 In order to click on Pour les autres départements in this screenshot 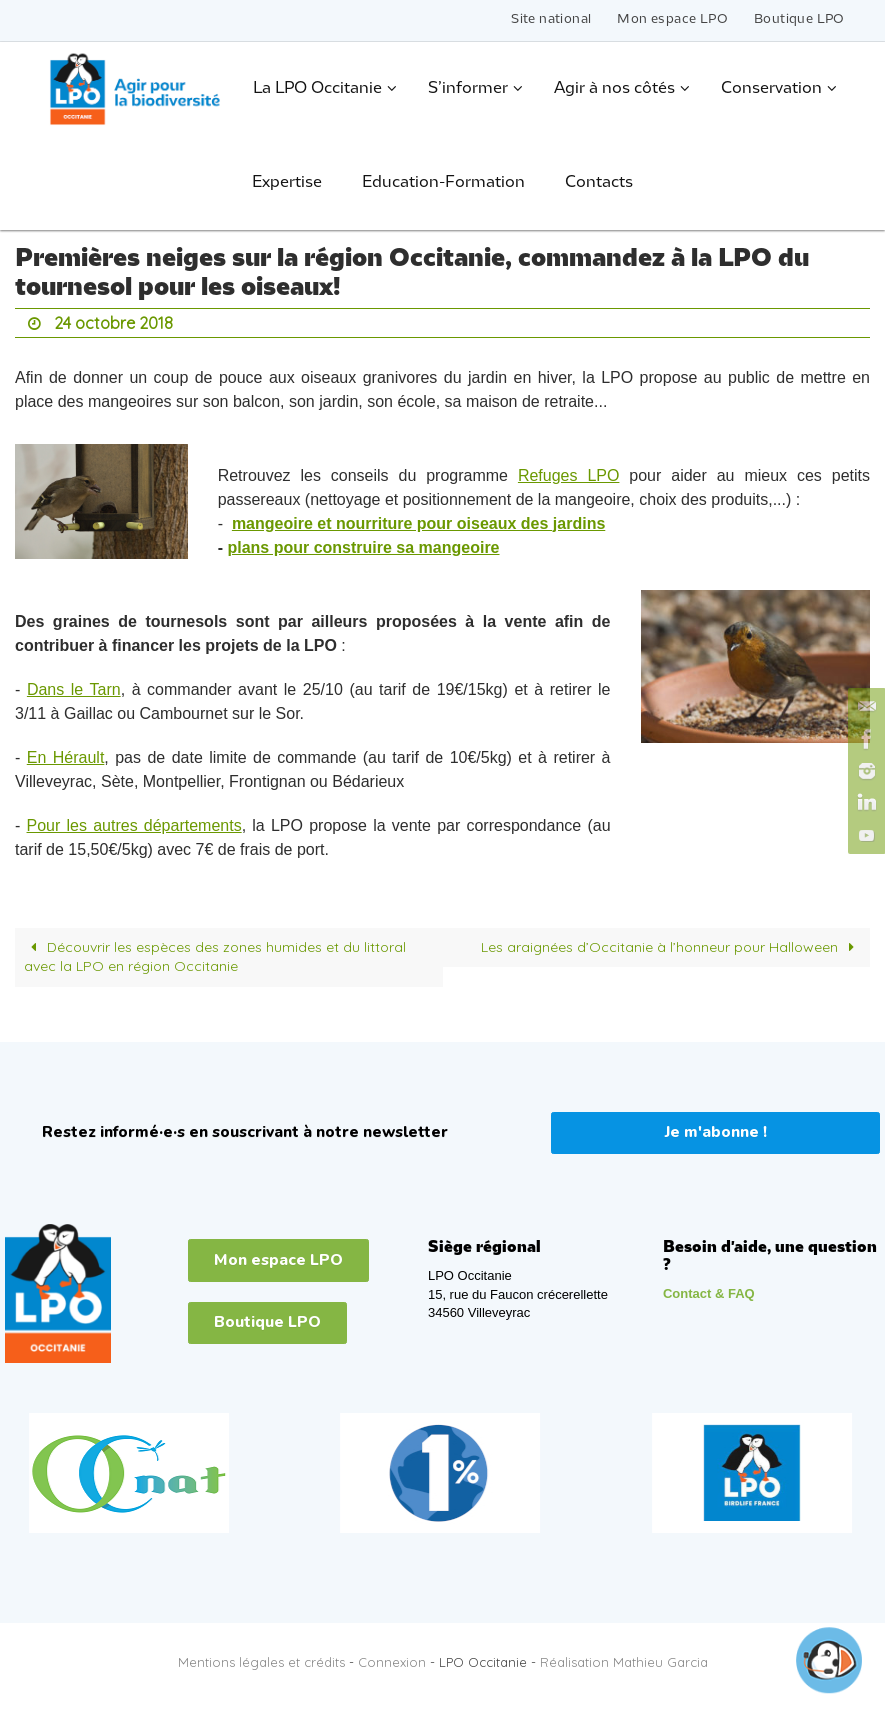, I will do `click(134, 825)`.